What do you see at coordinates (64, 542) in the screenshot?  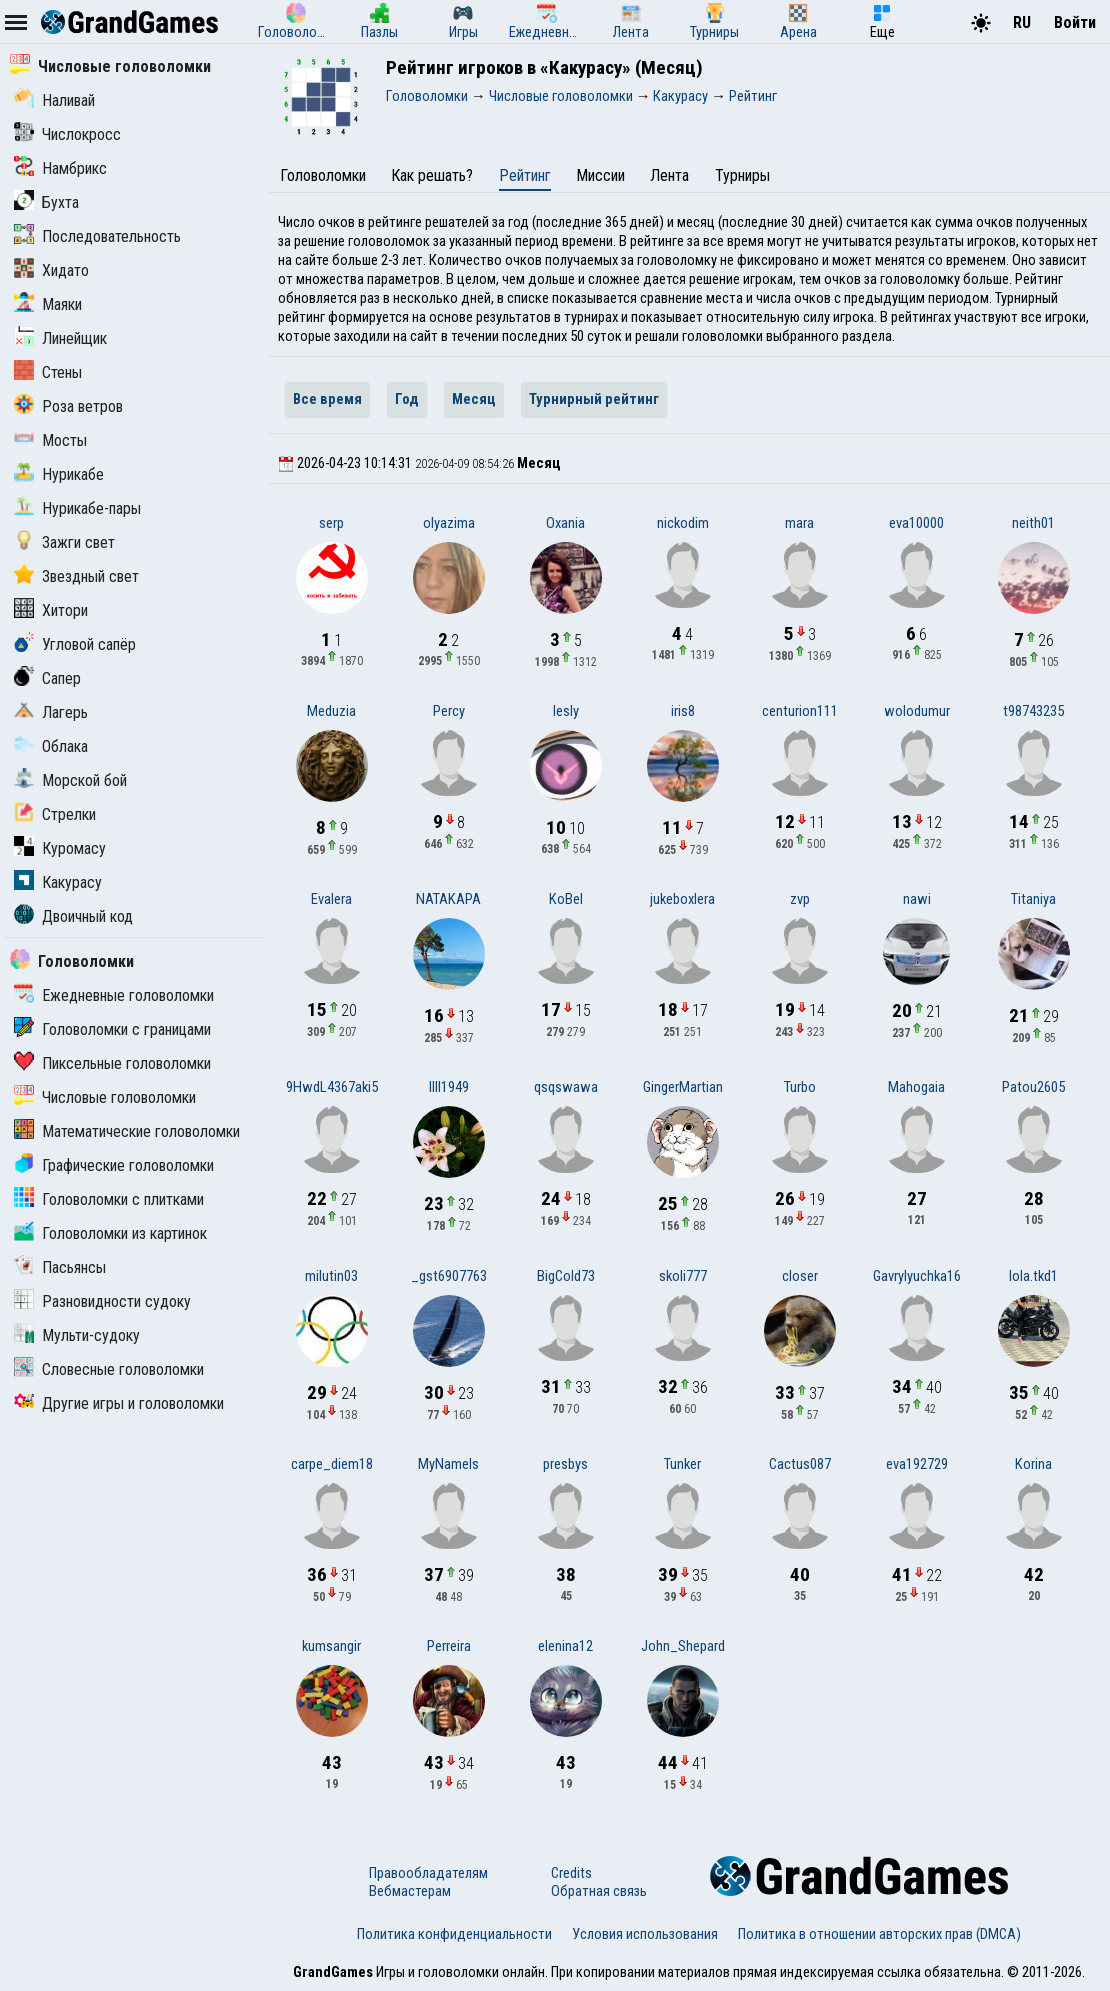 I see `Зажги свет` at bounding box center [64, 542].